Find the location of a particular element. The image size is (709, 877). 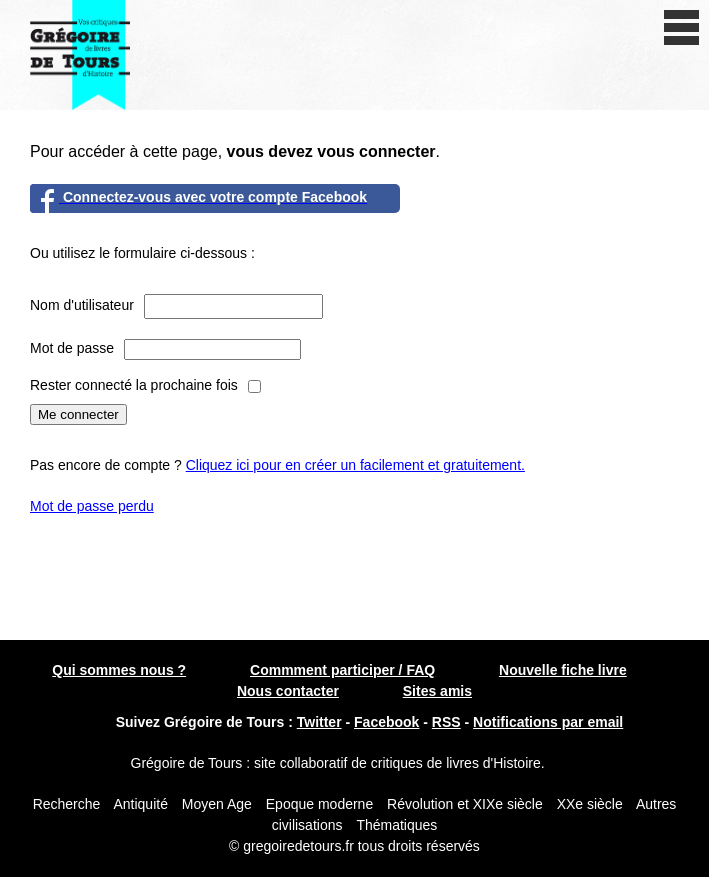

Thématiques is located at coordinates (396, 825).